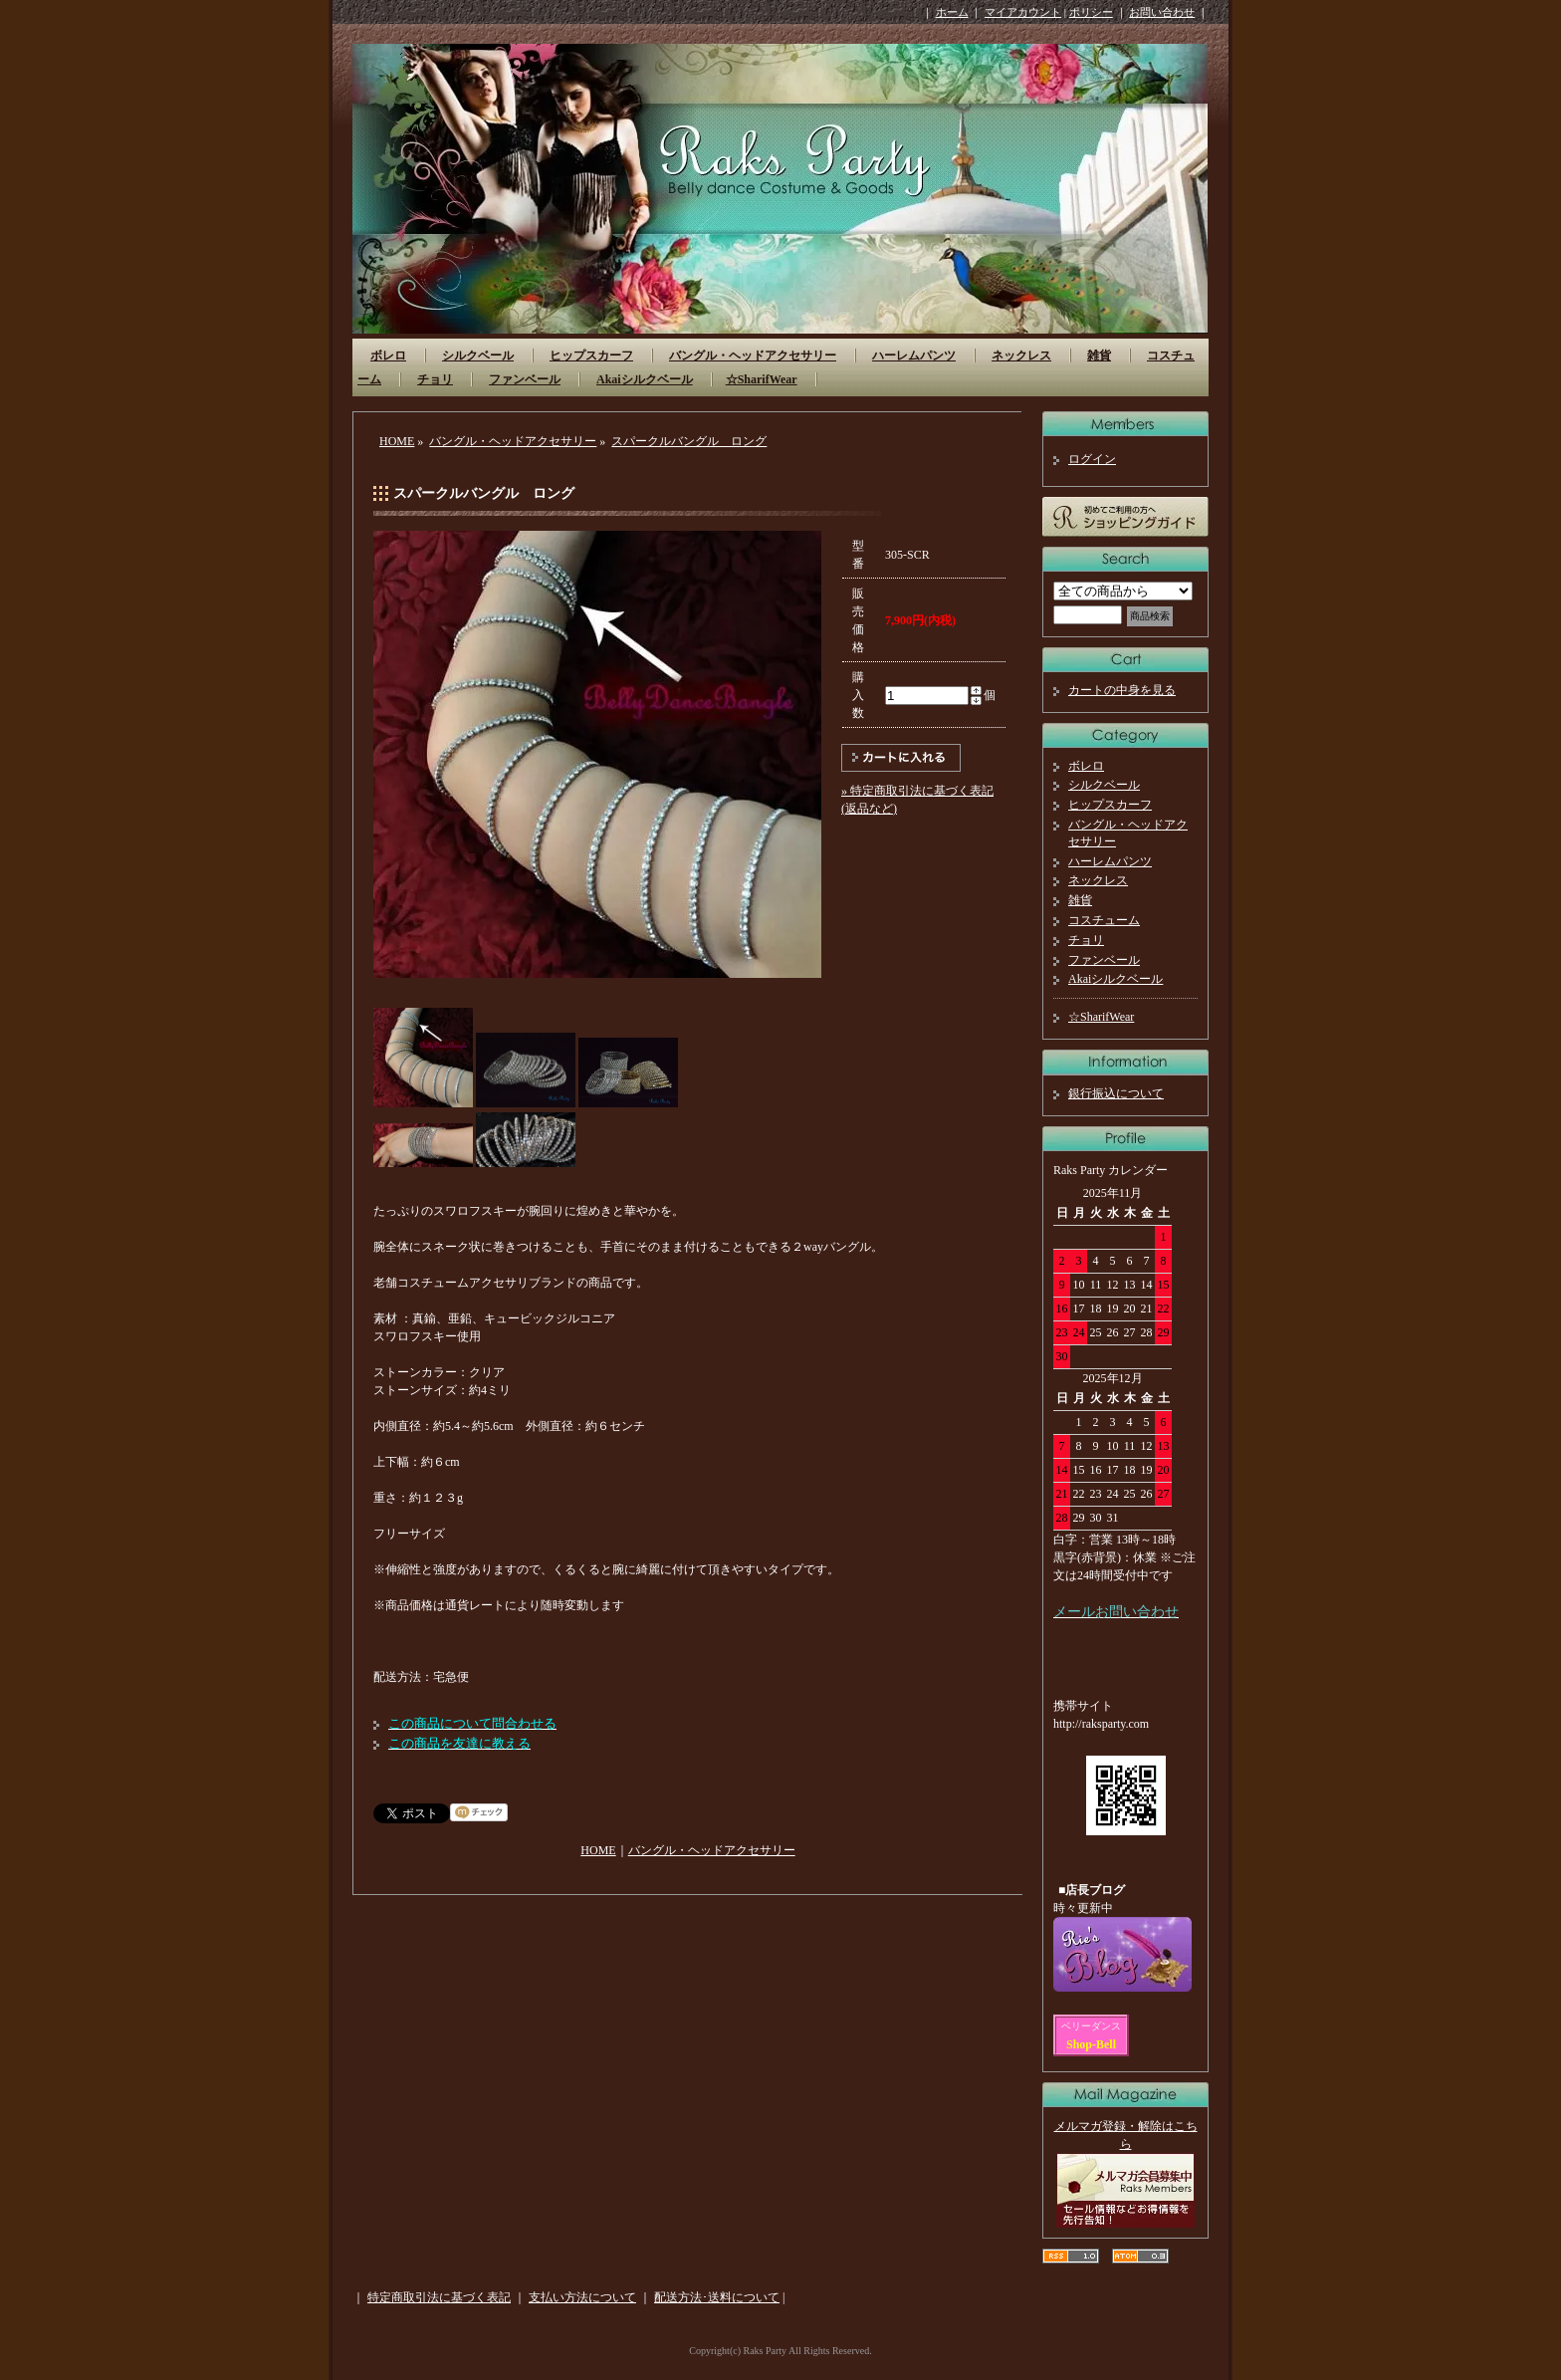  What do you see at coordinates (644, 379) in the screenshot?
I see `Akaiシルクベール` at bounding box center [644, 379].